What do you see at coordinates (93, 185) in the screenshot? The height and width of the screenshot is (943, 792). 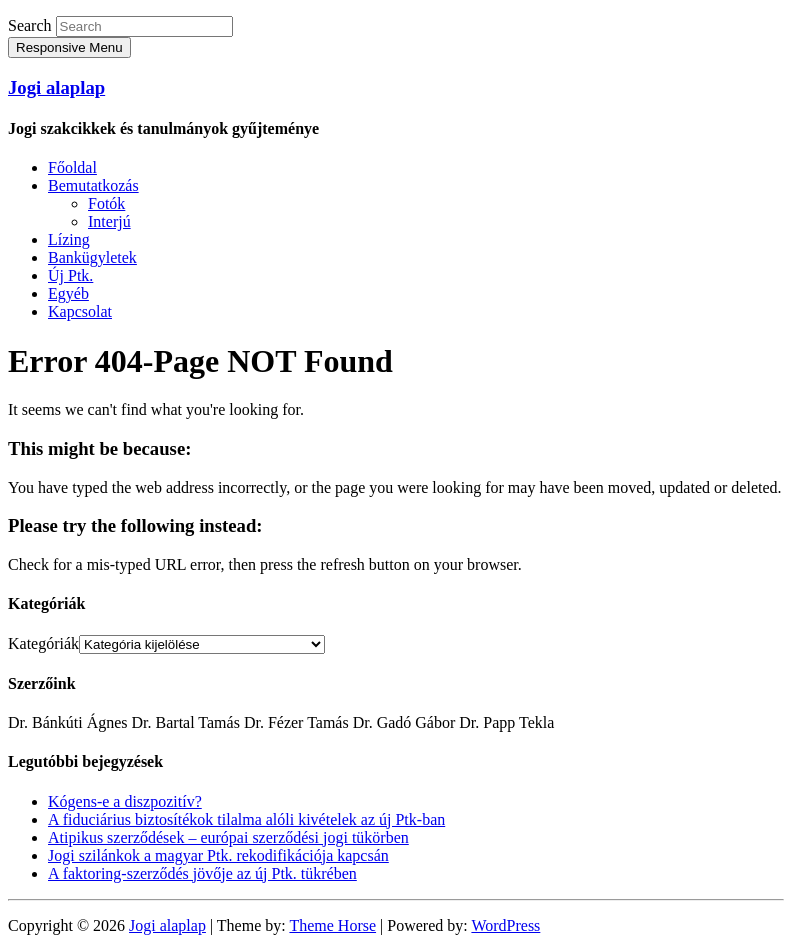 I see `Bemutatkozás` at bounding box center [93, 185].